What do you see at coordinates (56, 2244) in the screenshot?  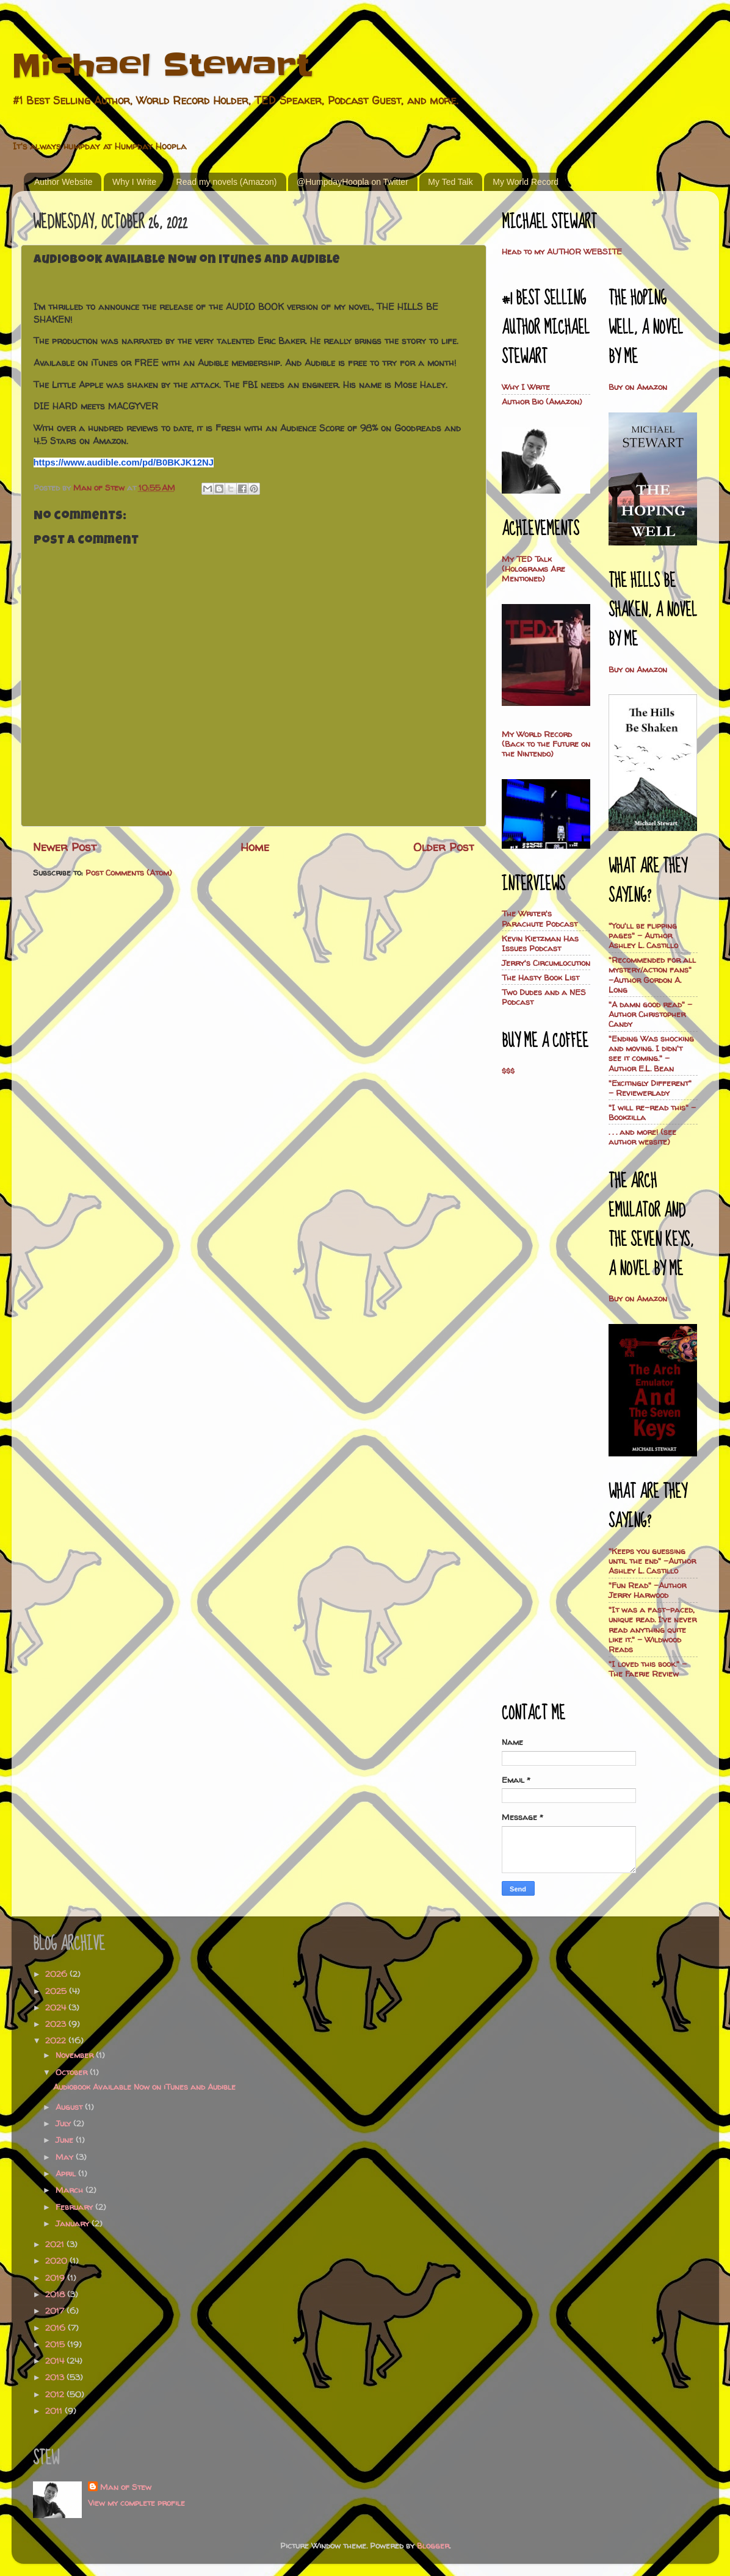 I see `2021` at bounding box center [56, 2244].